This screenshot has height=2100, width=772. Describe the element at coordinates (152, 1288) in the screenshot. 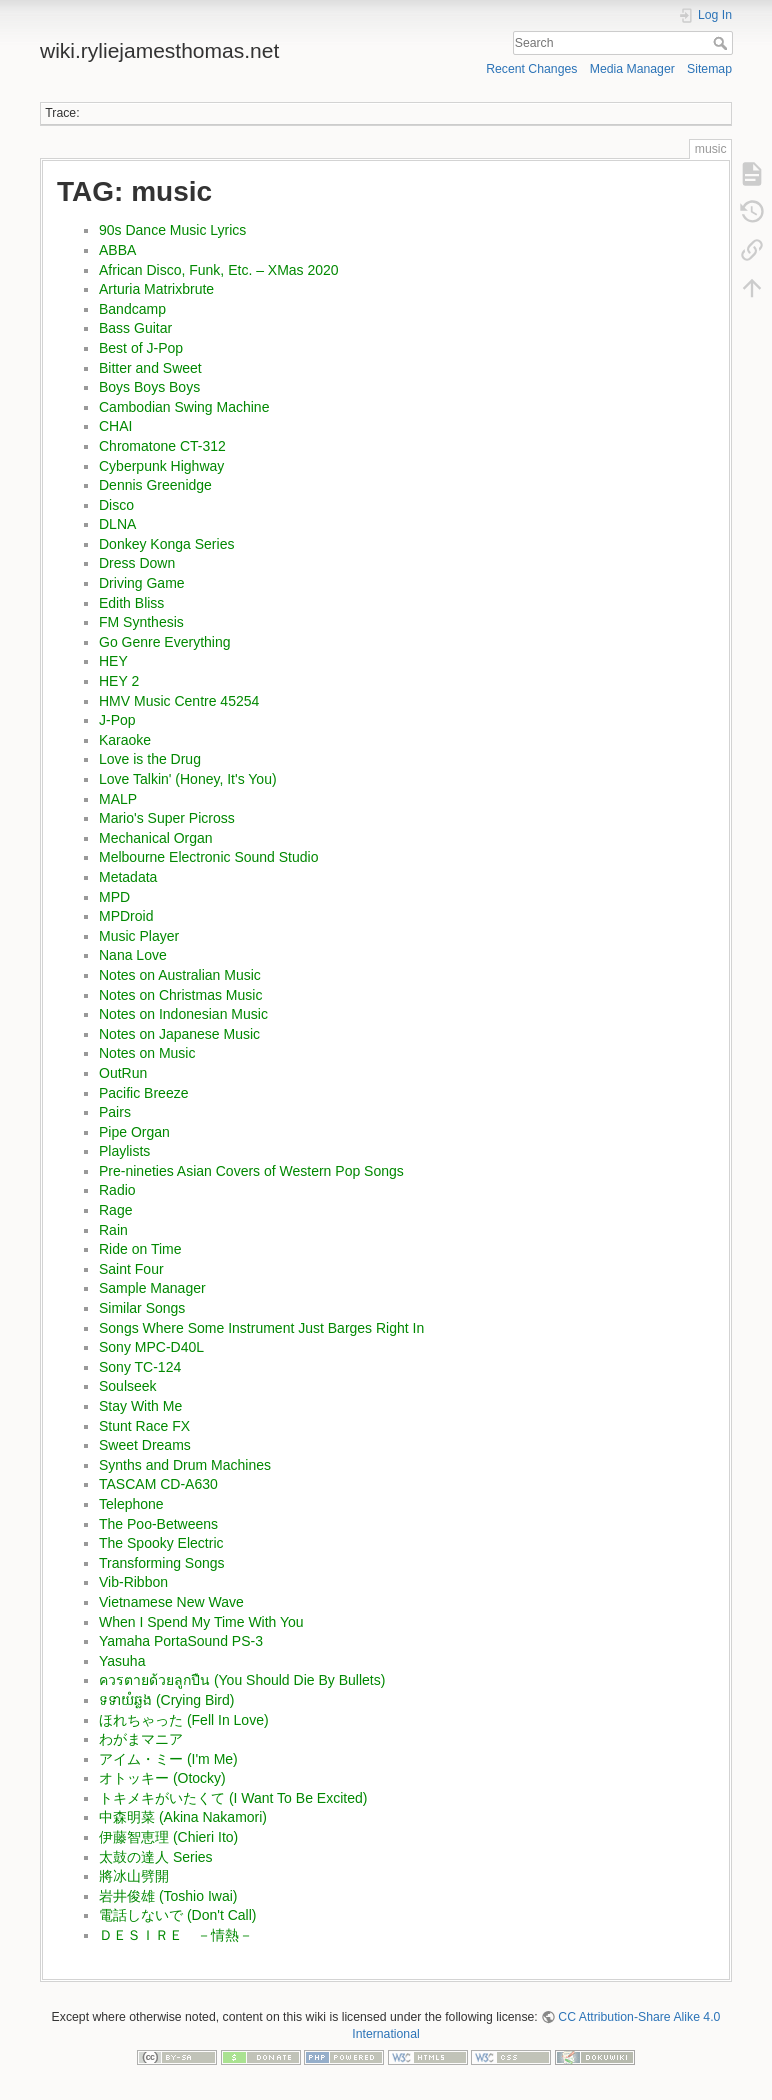

I see `Sample Manager` at that location.